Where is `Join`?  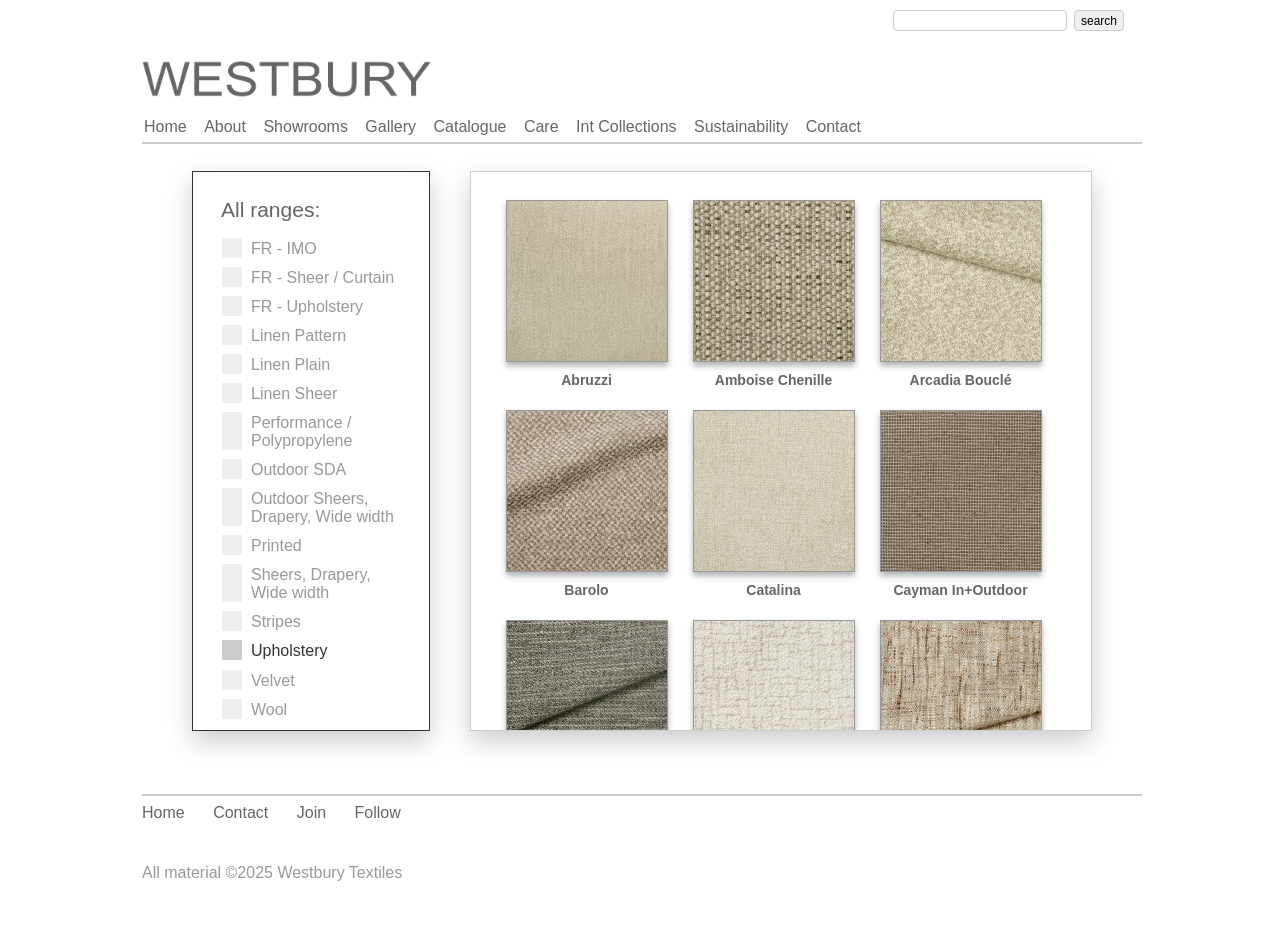
Join is located at coordinates (311, 812).